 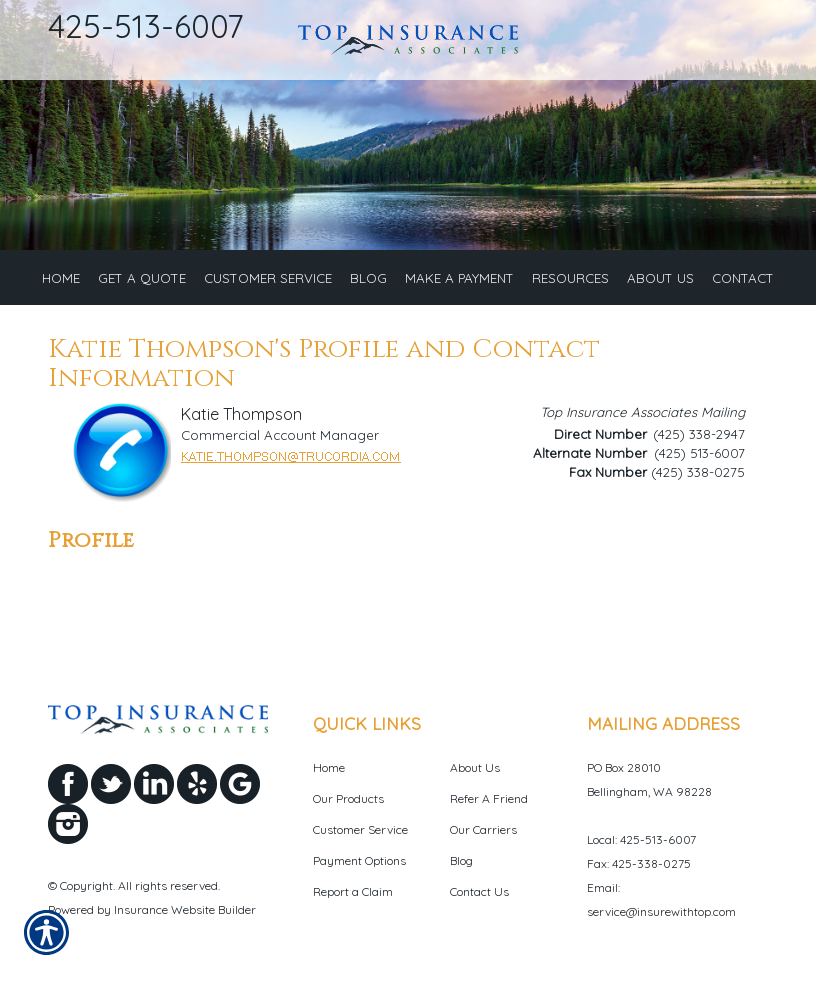 What do you see at coordinates (359, 870) in the screenshot?
I see `Payment Options` at bounding box center [359, 870].